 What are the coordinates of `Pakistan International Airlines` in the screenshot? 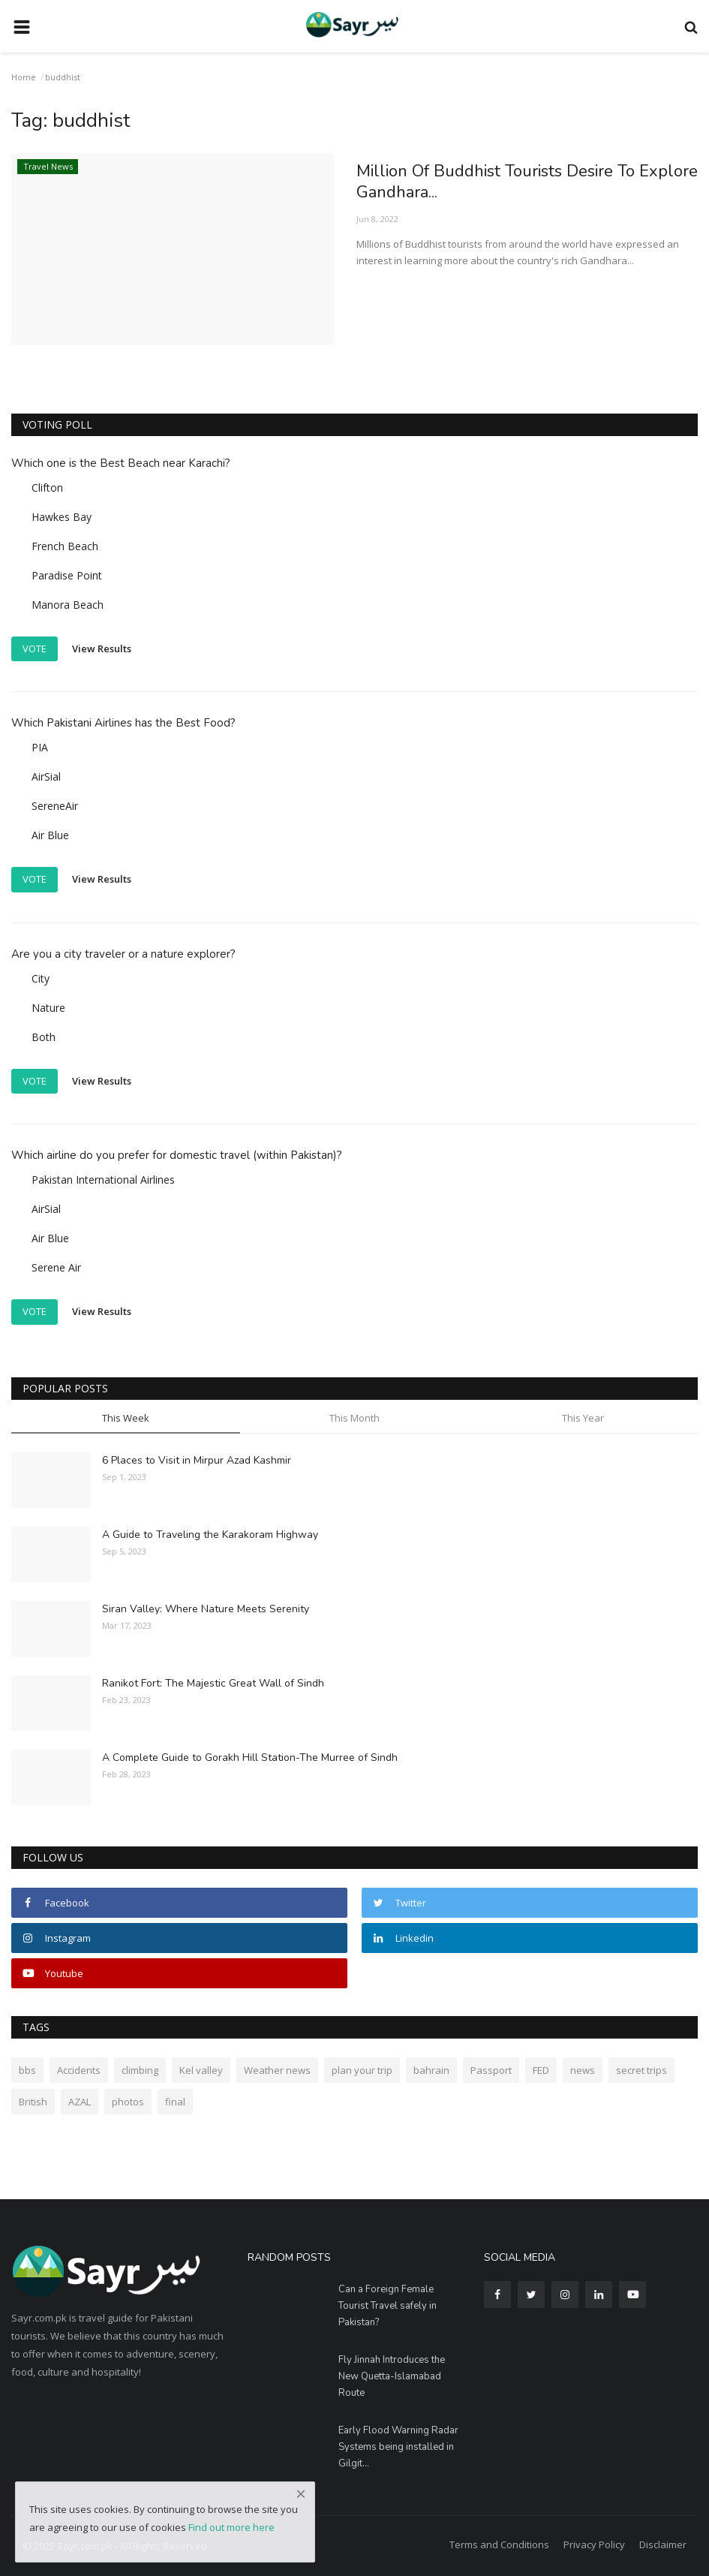 It's located at (103, 1179).